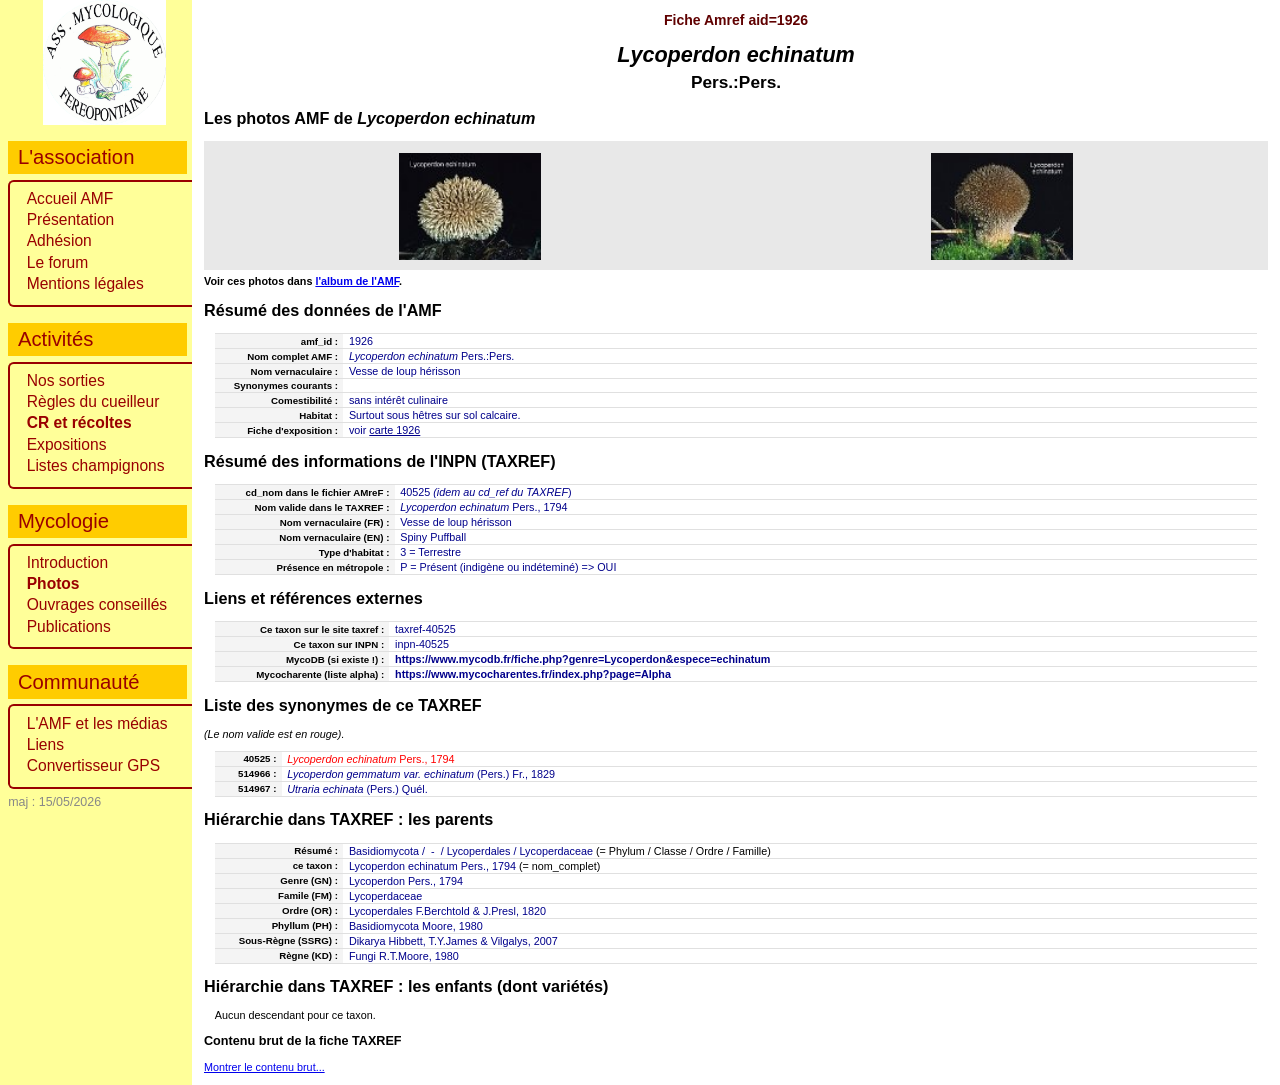 The image size is (1280, 1085). Describe the element at coordinates (97, 604) in the screenshot. I see `Ouvrages conseillés` at that location.